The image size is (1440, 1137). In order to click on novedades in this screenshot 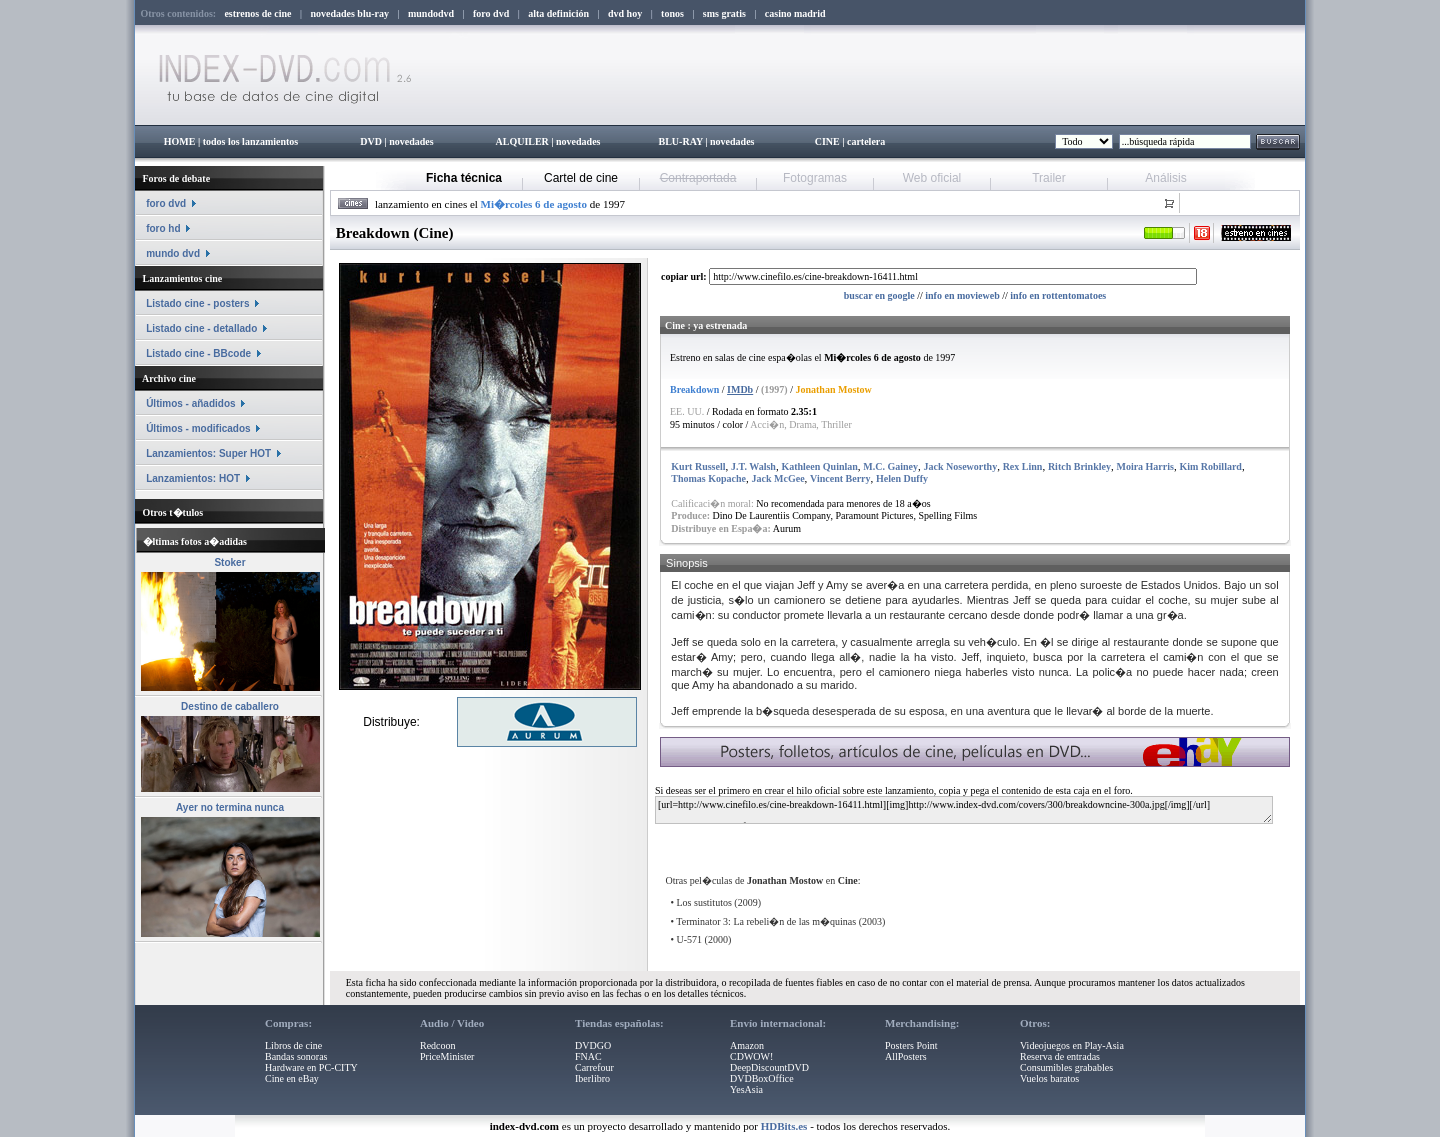, I will do `click(411, 141)`.